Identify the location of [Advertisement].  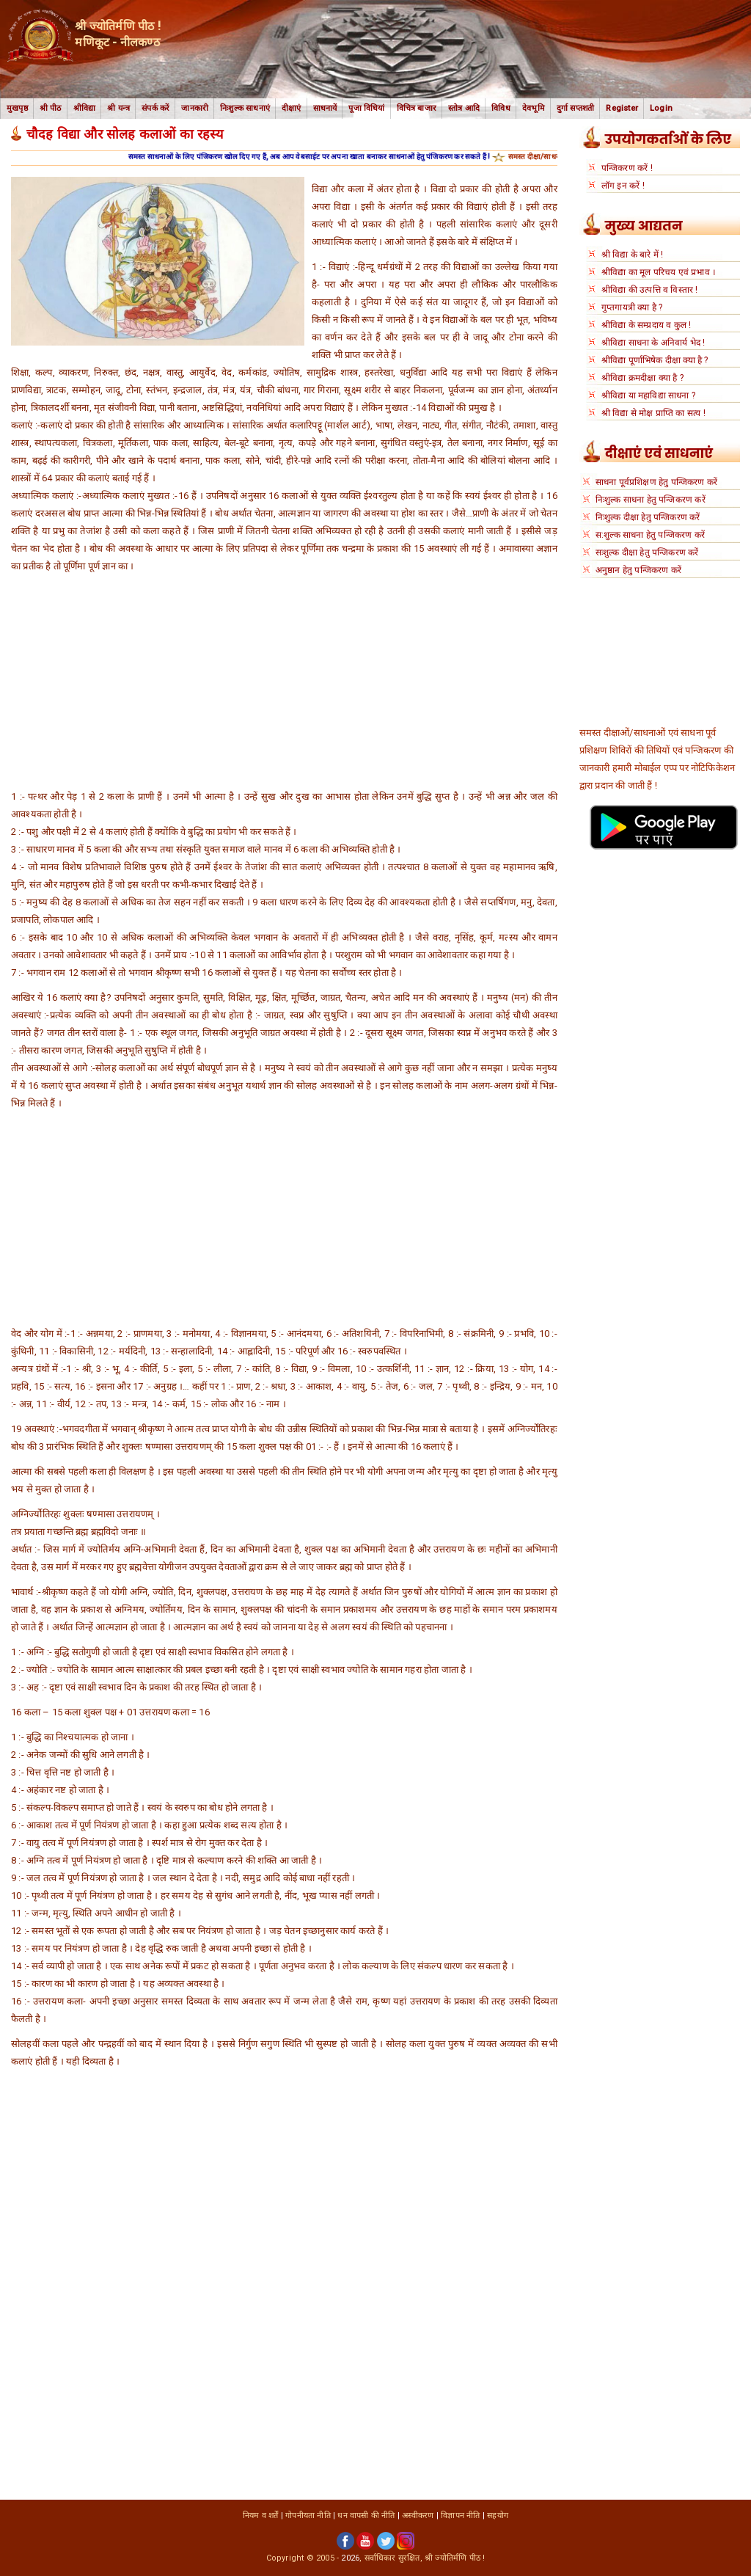
(284, 685).